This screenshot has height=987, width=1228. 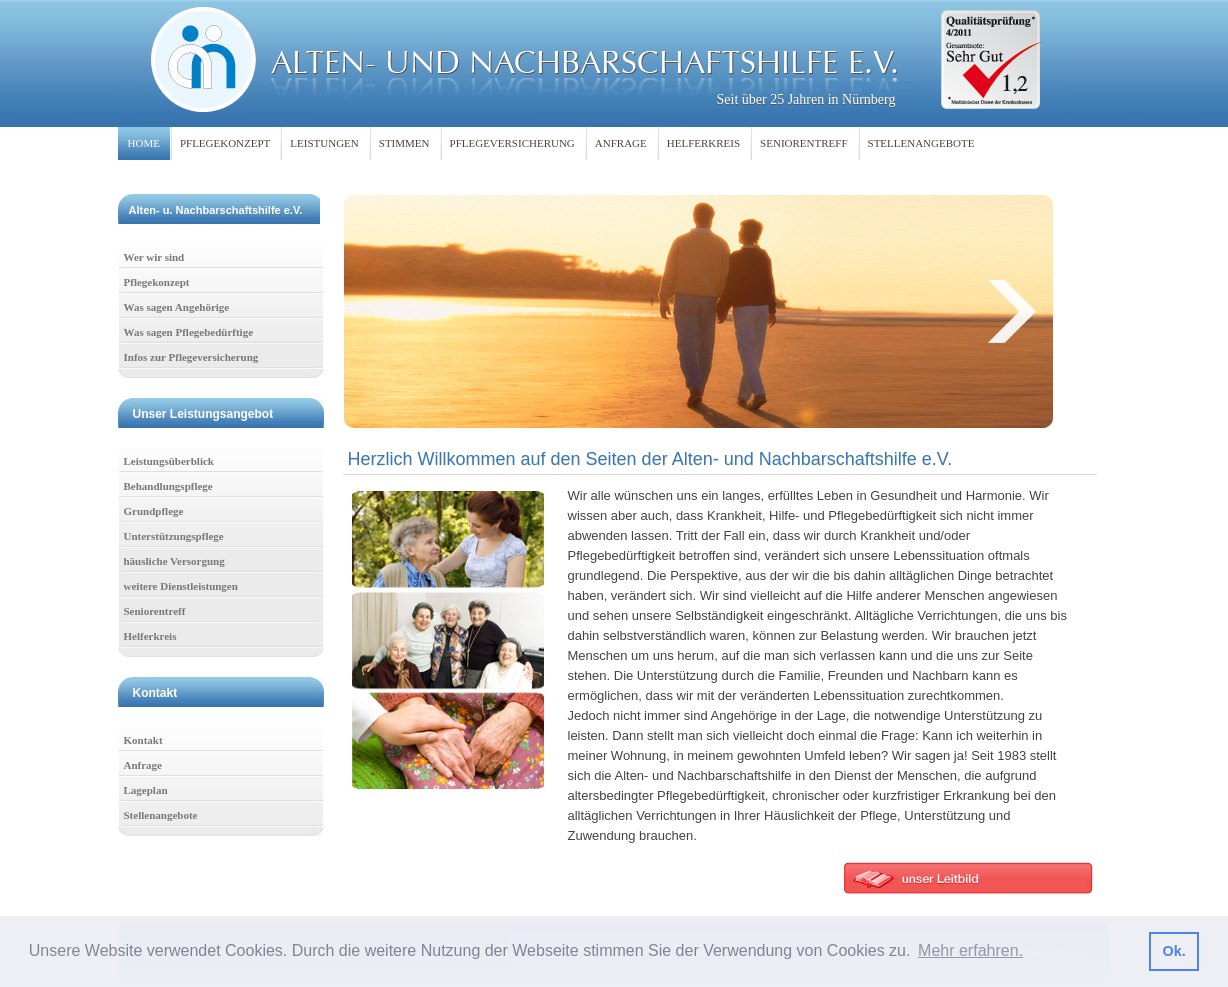 What do you see at coordinates (1173, 951) in the screenshot?
I see `Ok. [button]` at bounding box center [1173, 951].